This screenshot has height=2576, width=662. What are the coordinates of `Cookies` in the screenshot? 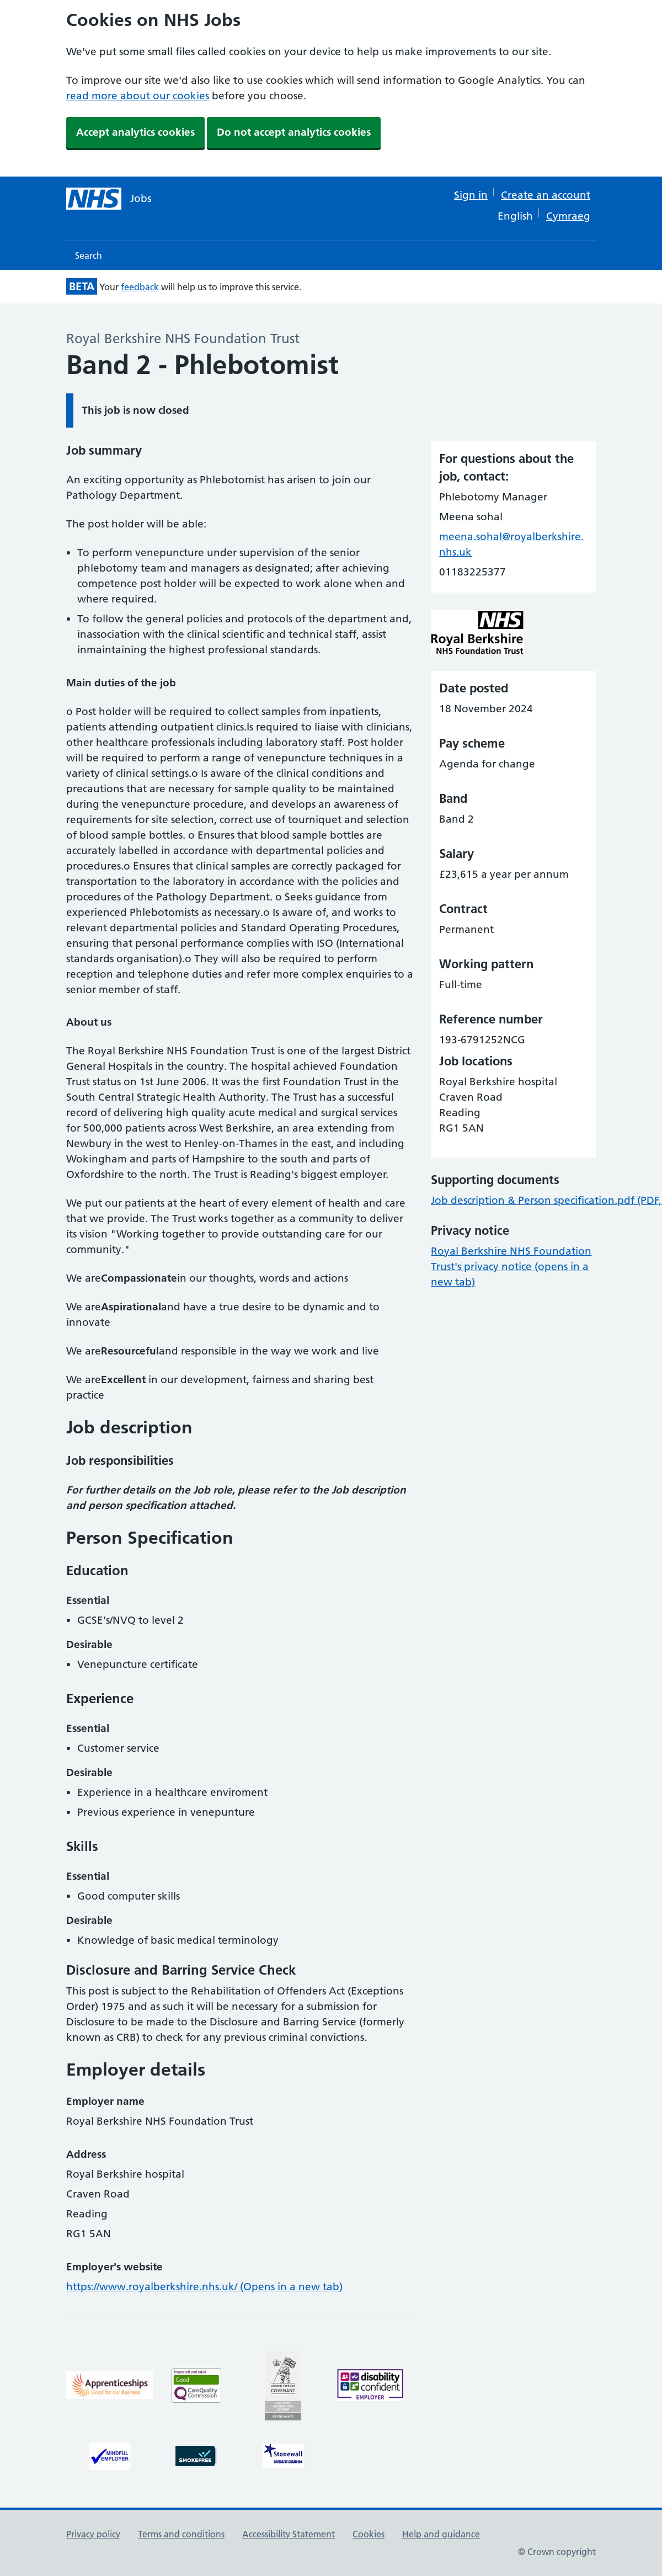 It's located at (369, 2534).